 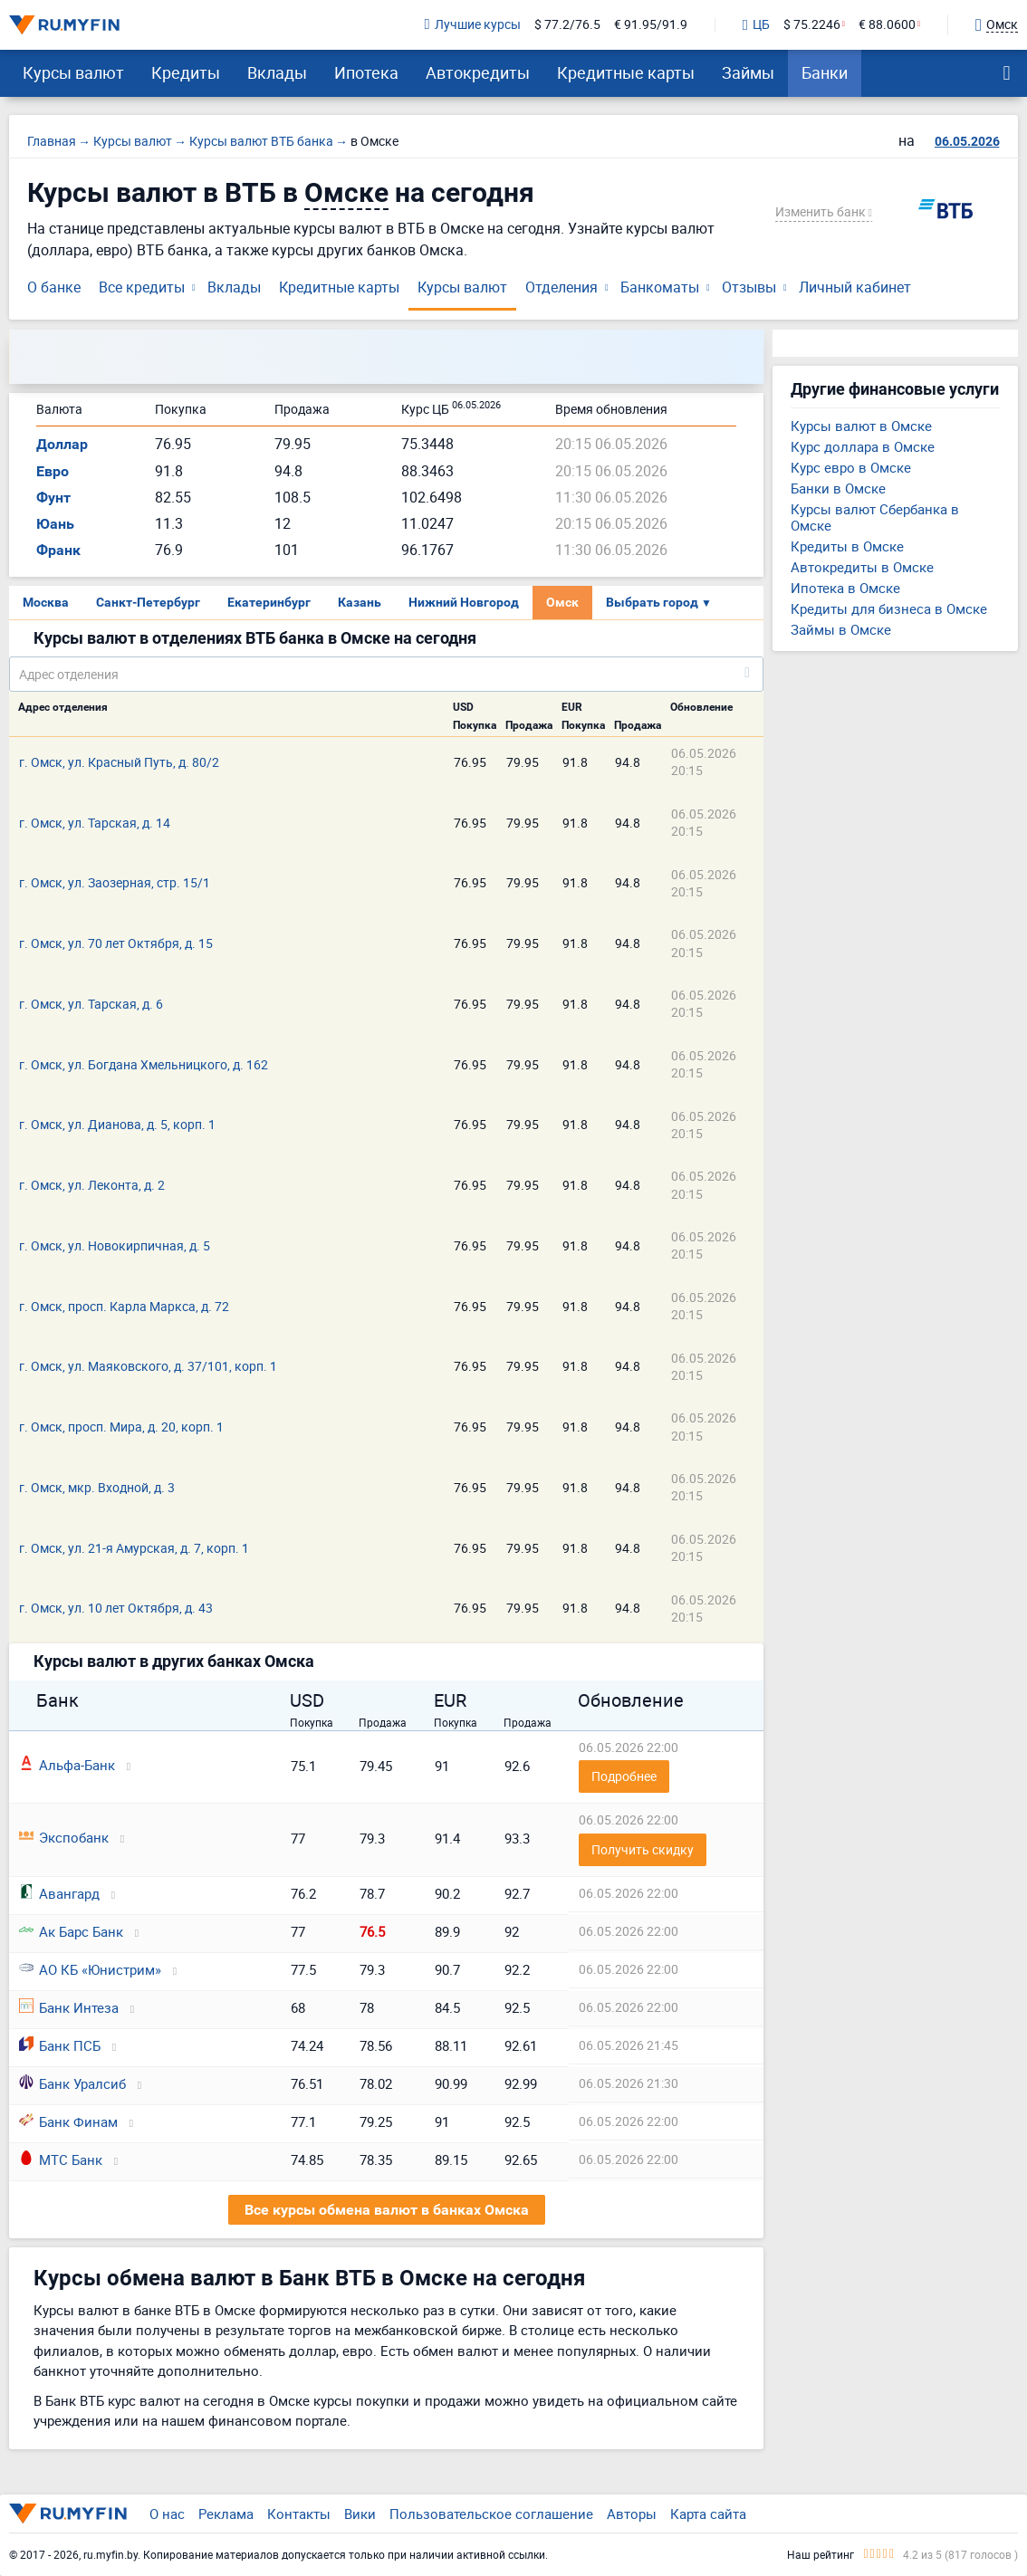 I want to click on € 88.0600, so click(x=887, y=25).